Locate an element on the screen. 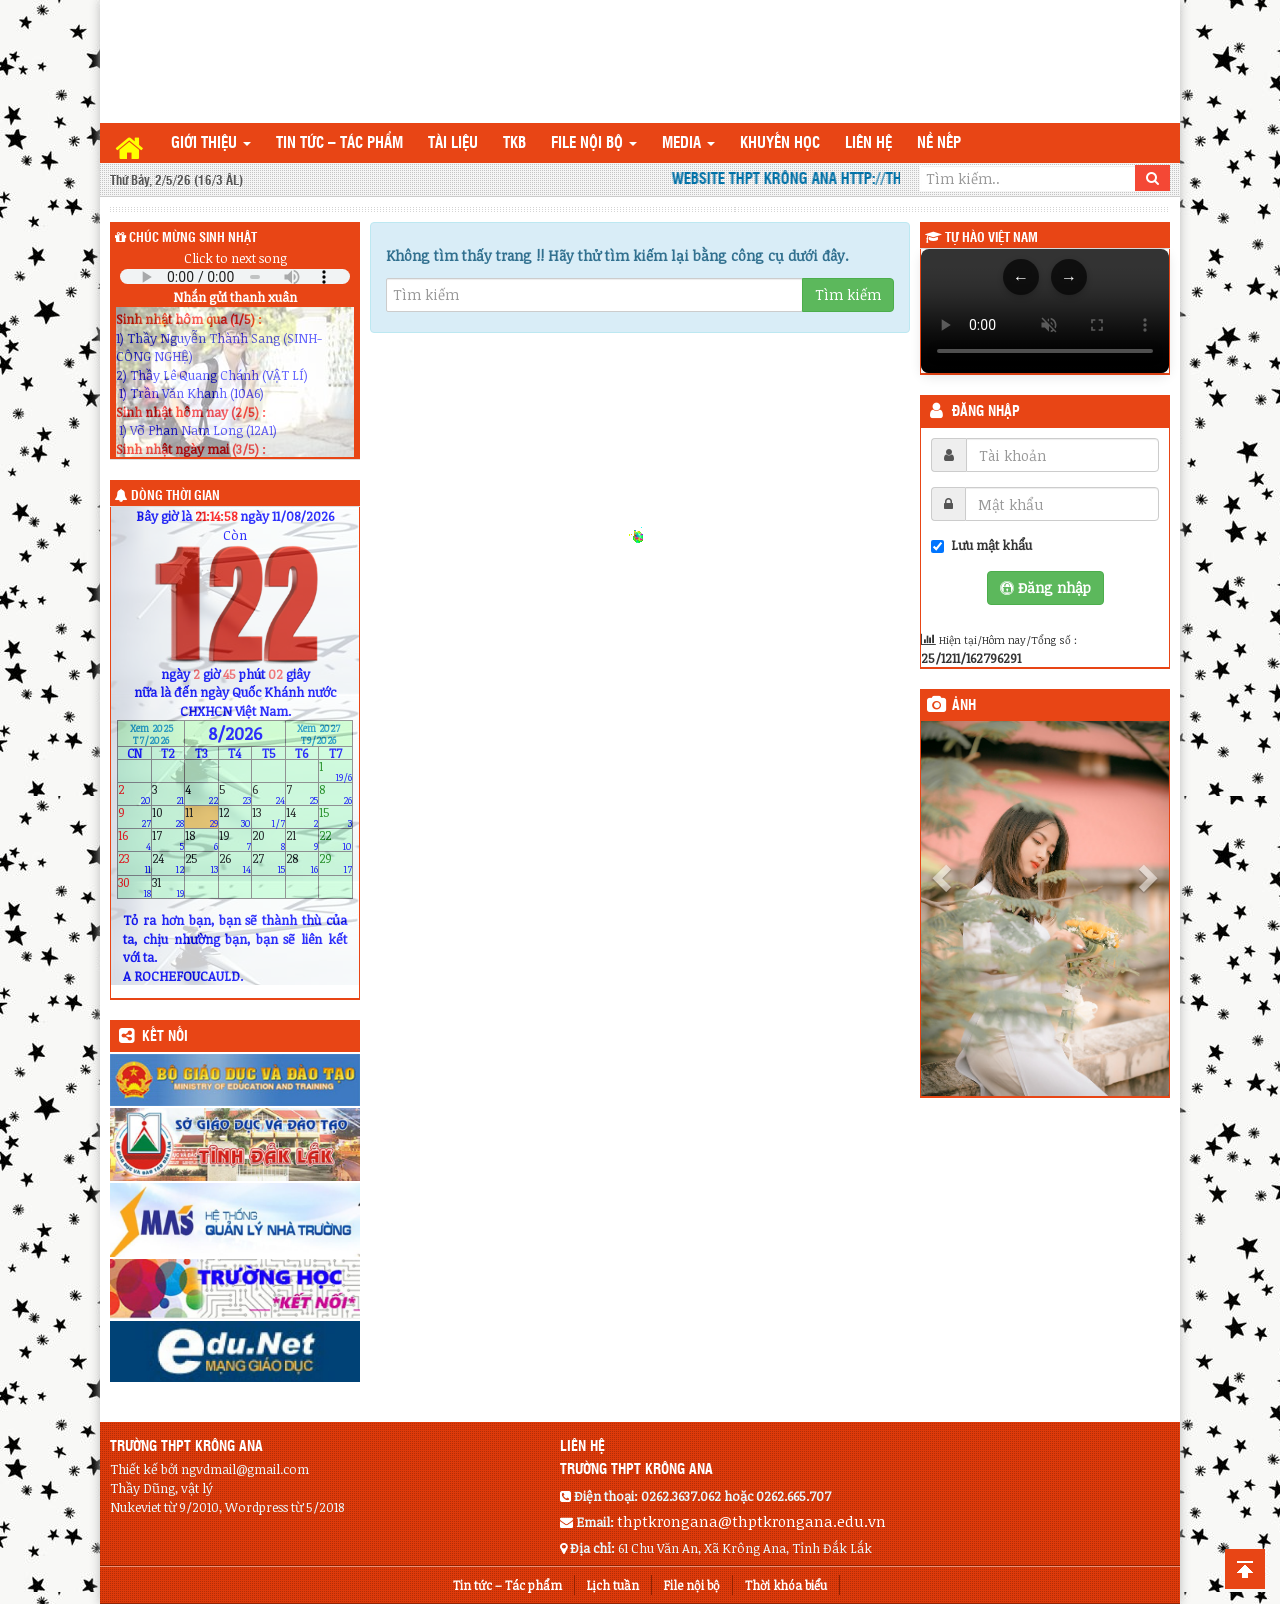 Image resolution: width=1280 pixels, height=1604 pixels. 17 is located at coordinates (168, 840).